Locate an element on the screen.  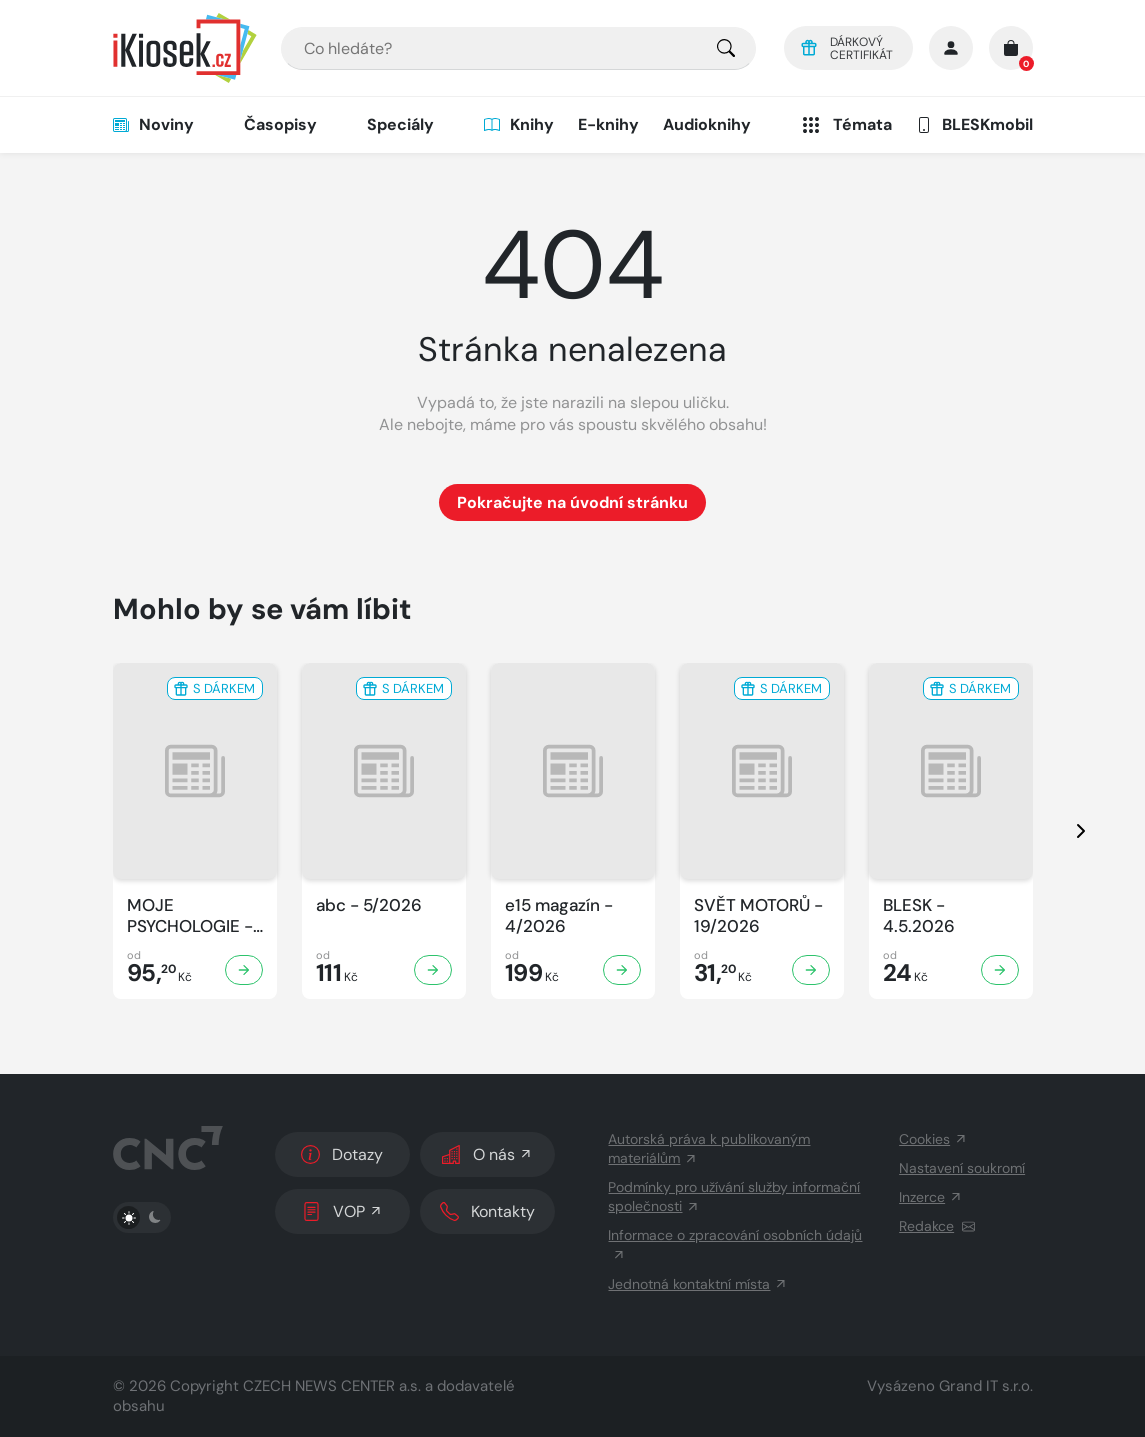
Nastavení soukromí is located at coordinates (962, 1168).